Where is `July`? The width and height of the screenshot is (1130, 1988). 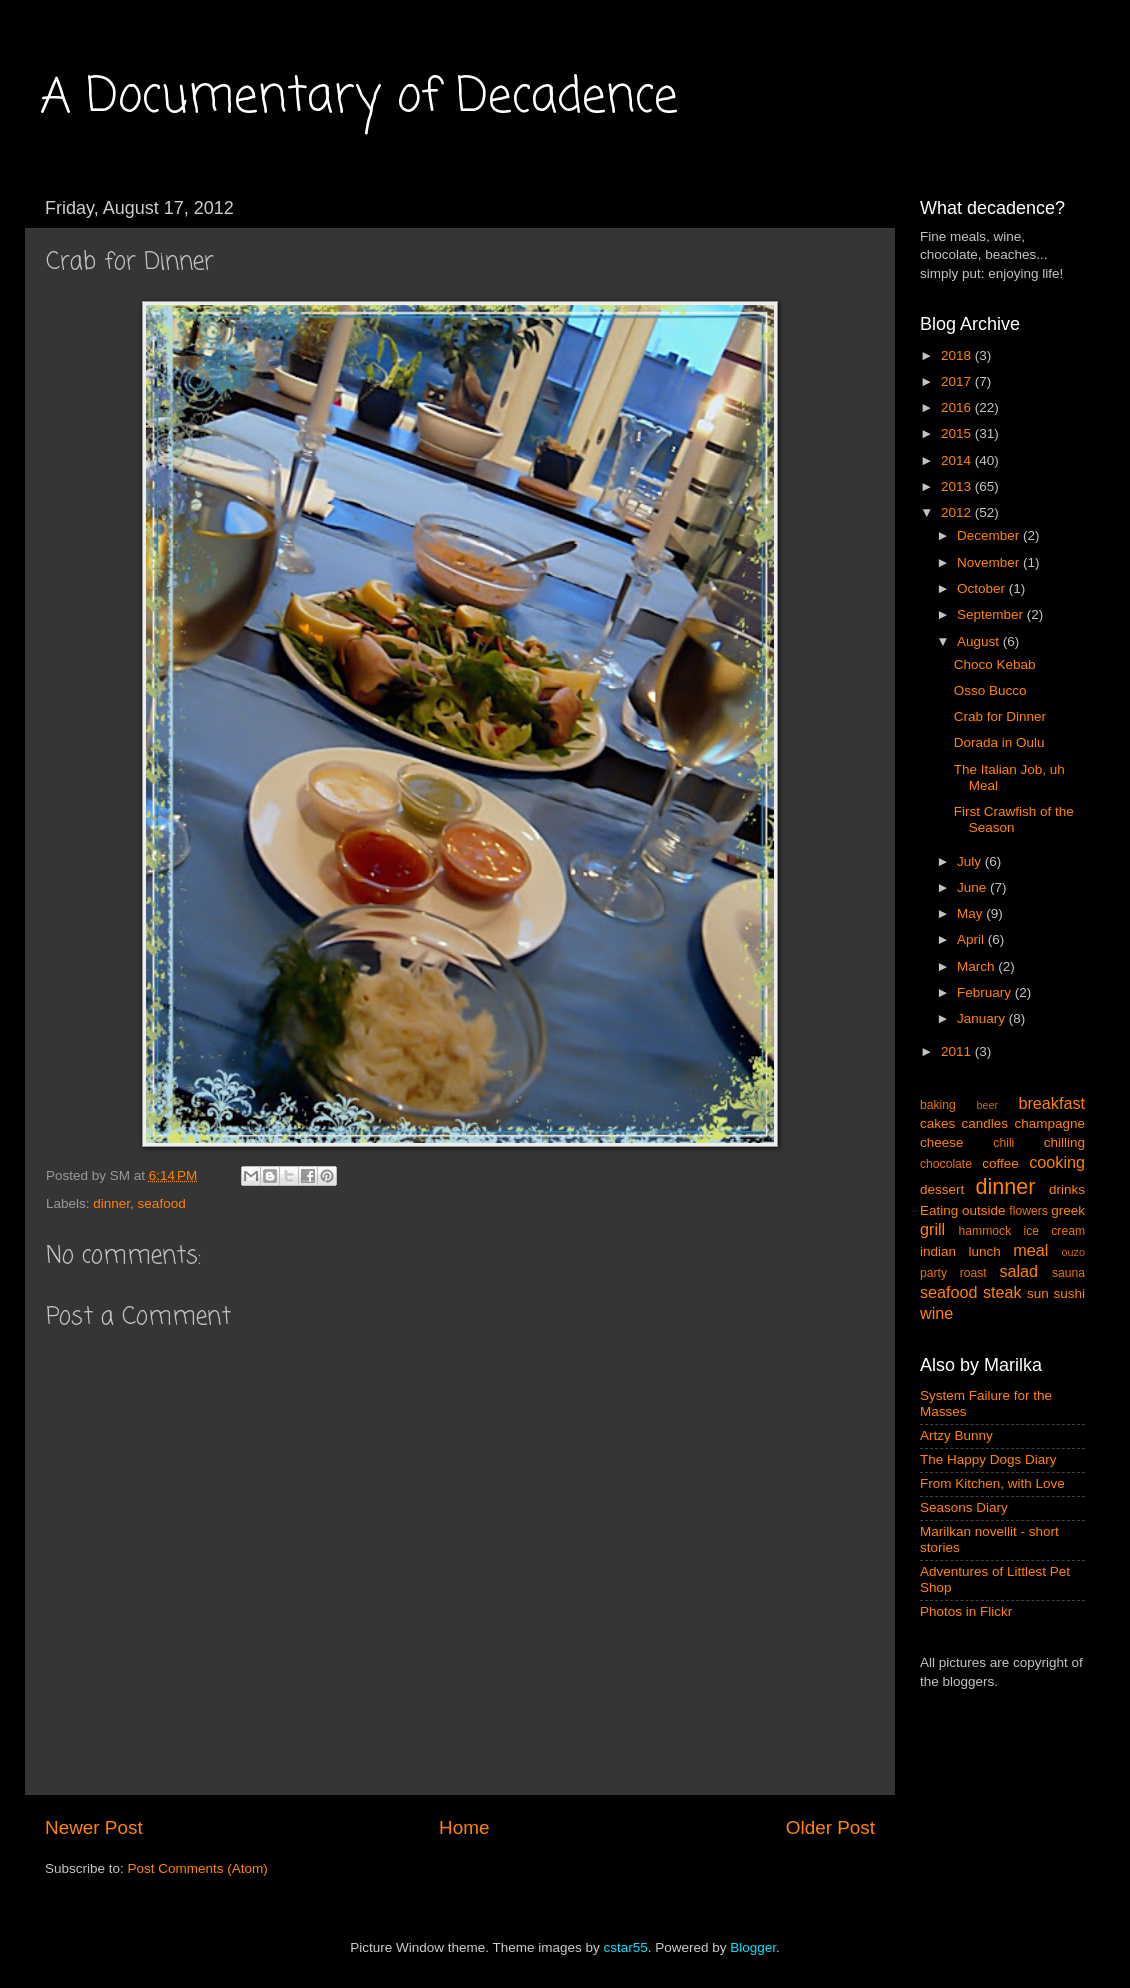 July is located at coordinates (971, 861).